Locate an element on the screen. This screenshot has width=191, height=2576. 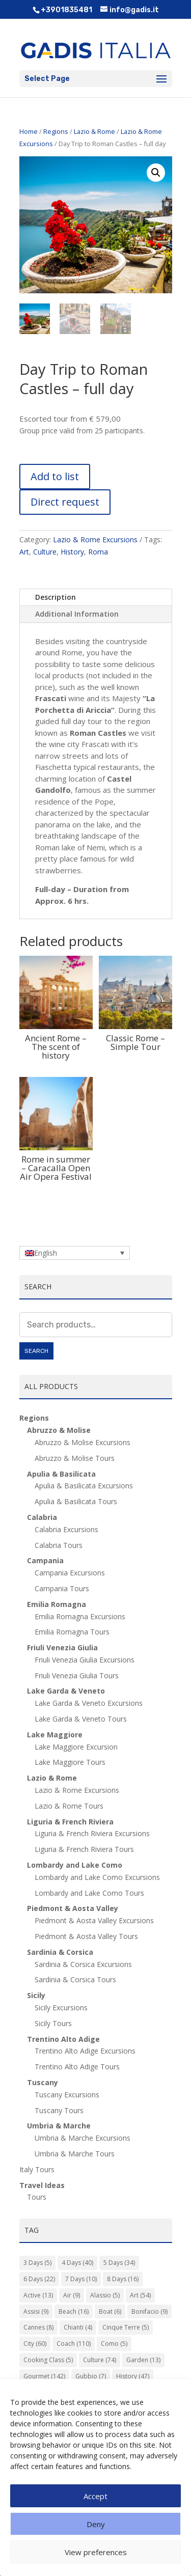
Accept is located at coordinates (95, 2496).